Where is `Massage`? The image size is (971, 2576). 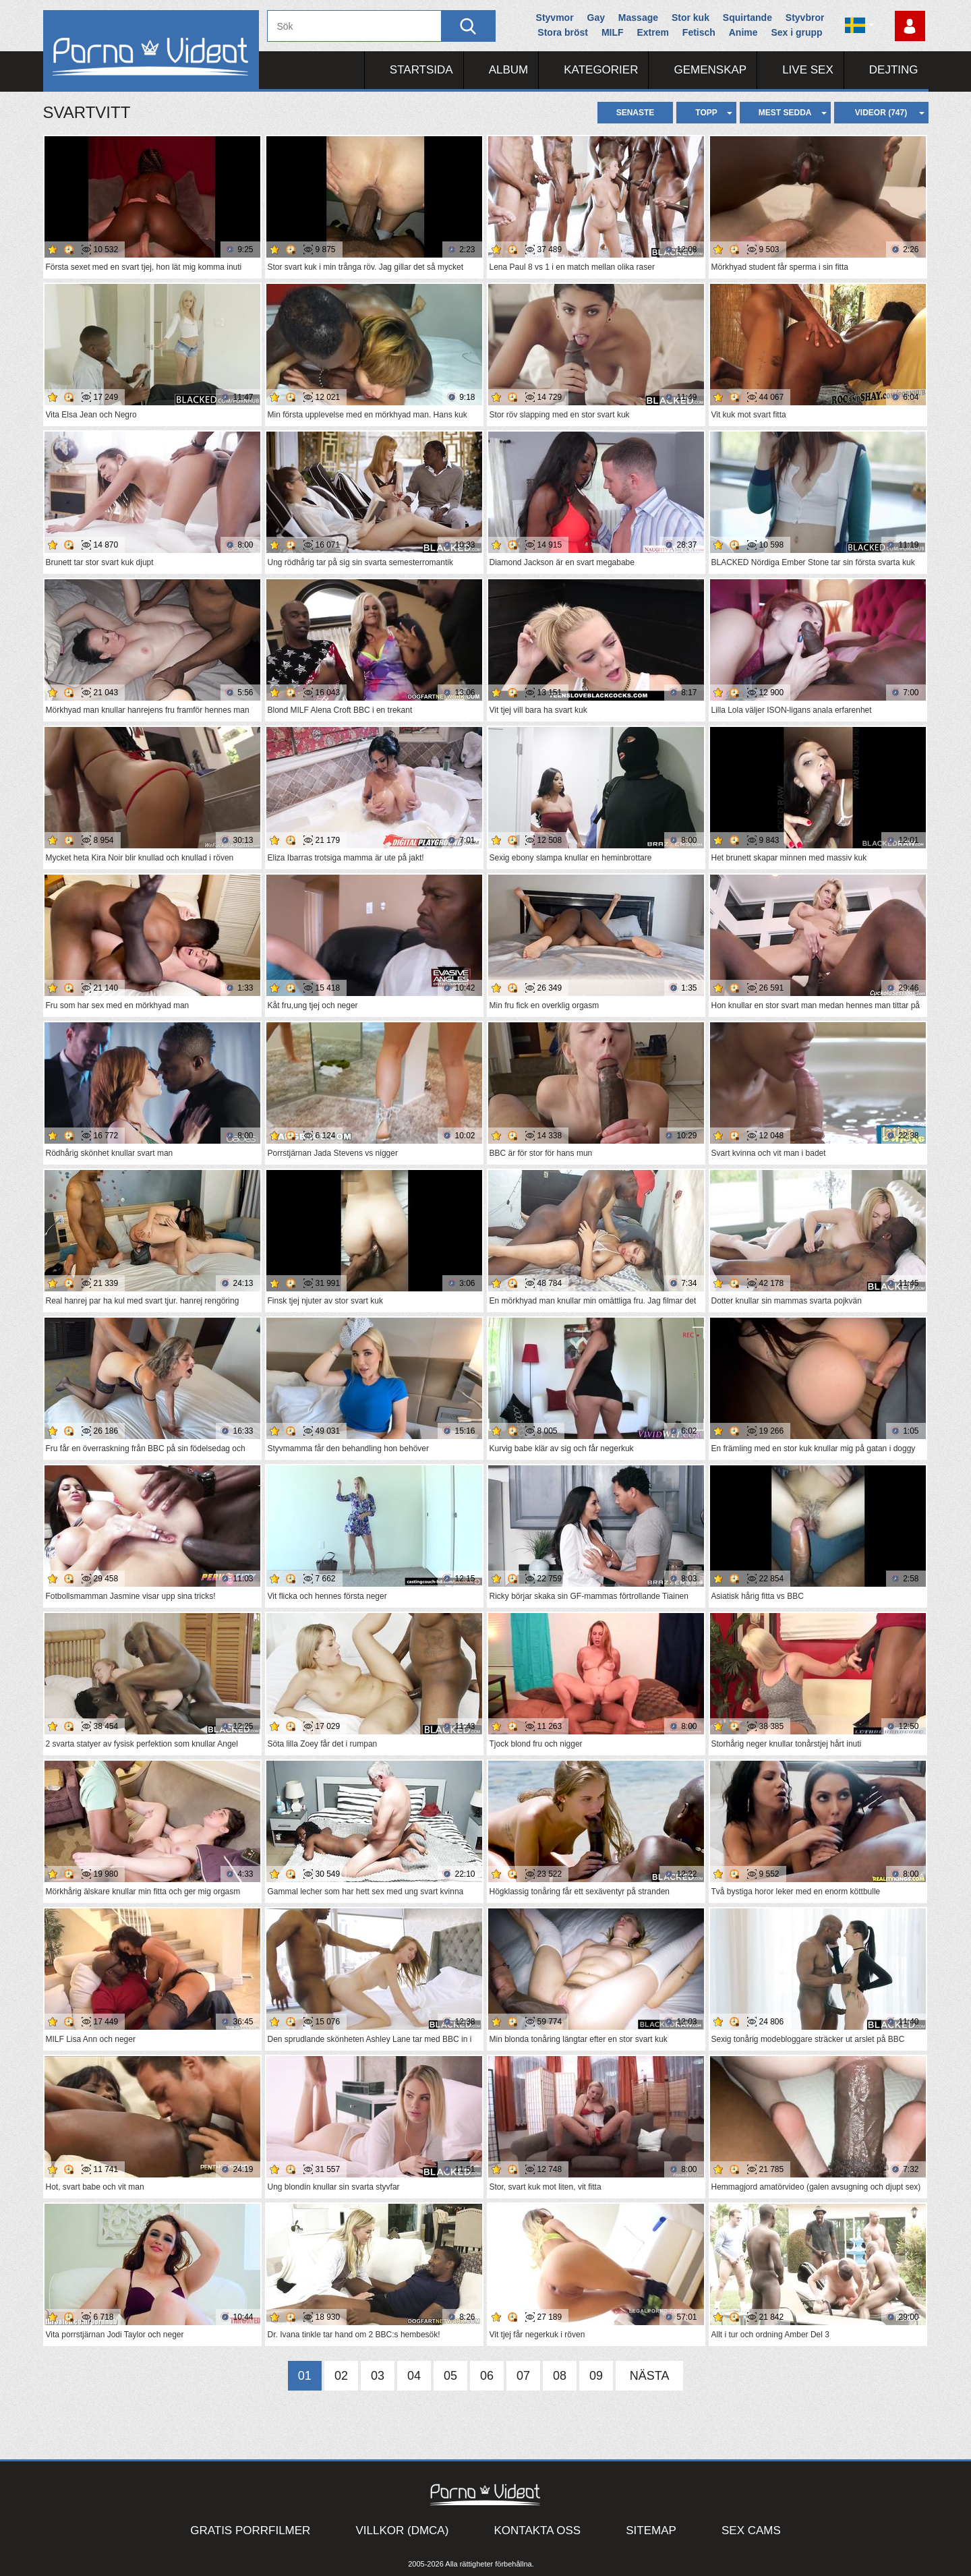 Massage is located at coordinates (638, 17).